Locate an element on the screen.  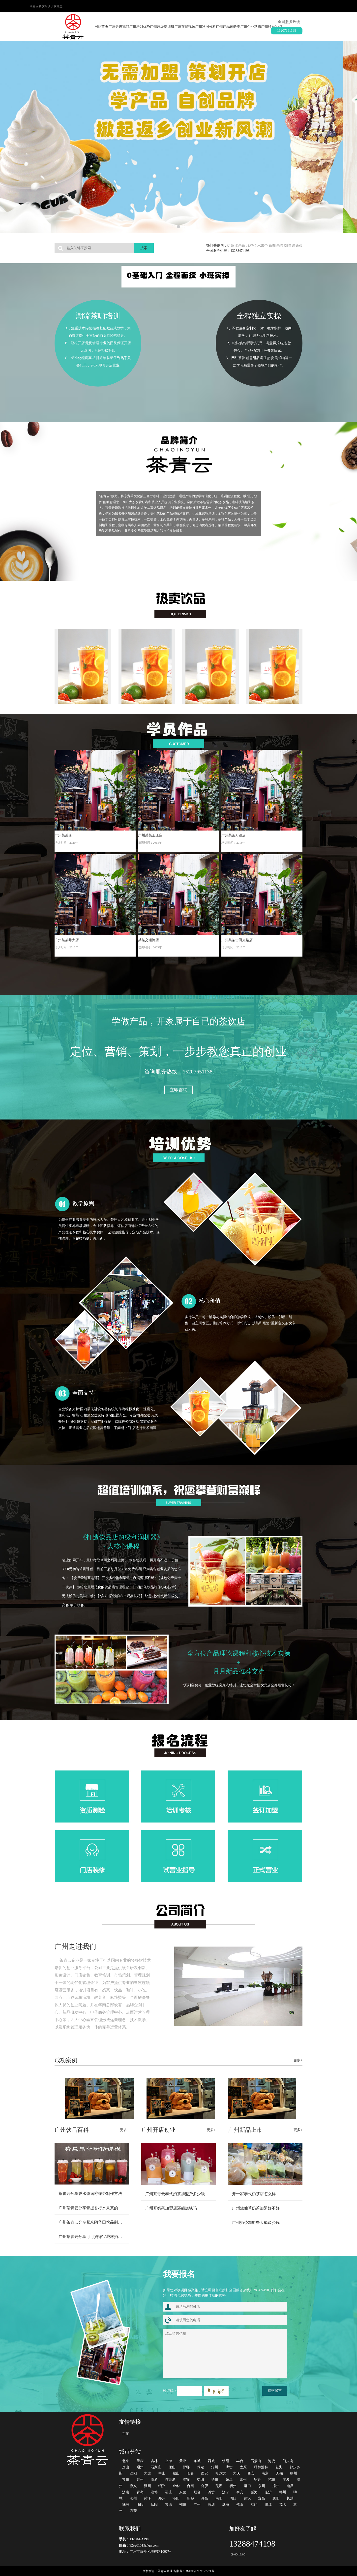
中山 is located at coordinates (161, 2473).